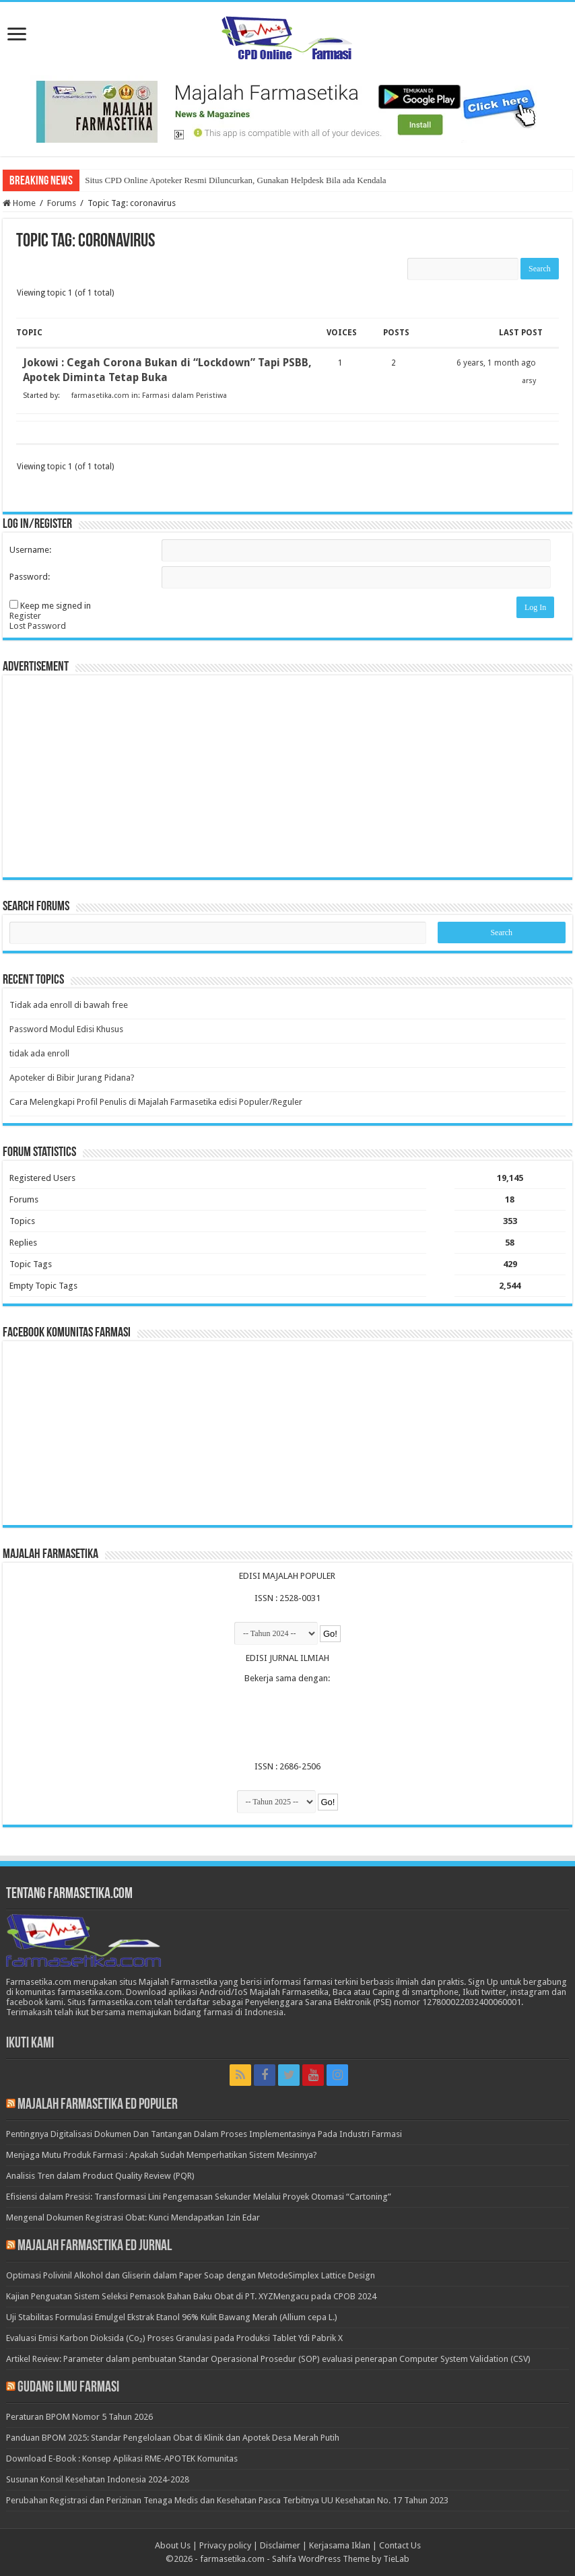 The width and height of the screenshot is (575, 2576). I want to click on Peraturan BPOM Nomor 5 Tahun 2026, so click(79, 2417).